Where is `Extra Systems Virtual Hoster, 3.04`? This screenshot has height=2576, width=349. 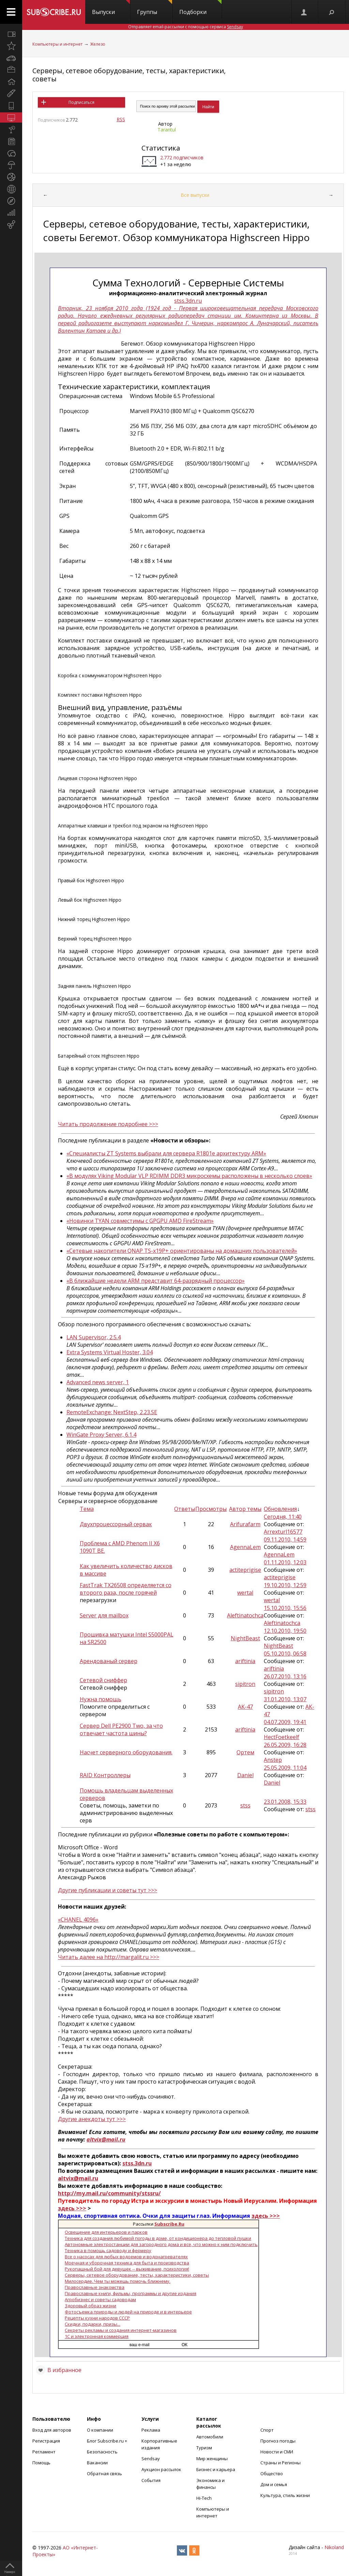 Extra Systems Virtual Hoster, 3.04 is located at coordinates (109, 1352).